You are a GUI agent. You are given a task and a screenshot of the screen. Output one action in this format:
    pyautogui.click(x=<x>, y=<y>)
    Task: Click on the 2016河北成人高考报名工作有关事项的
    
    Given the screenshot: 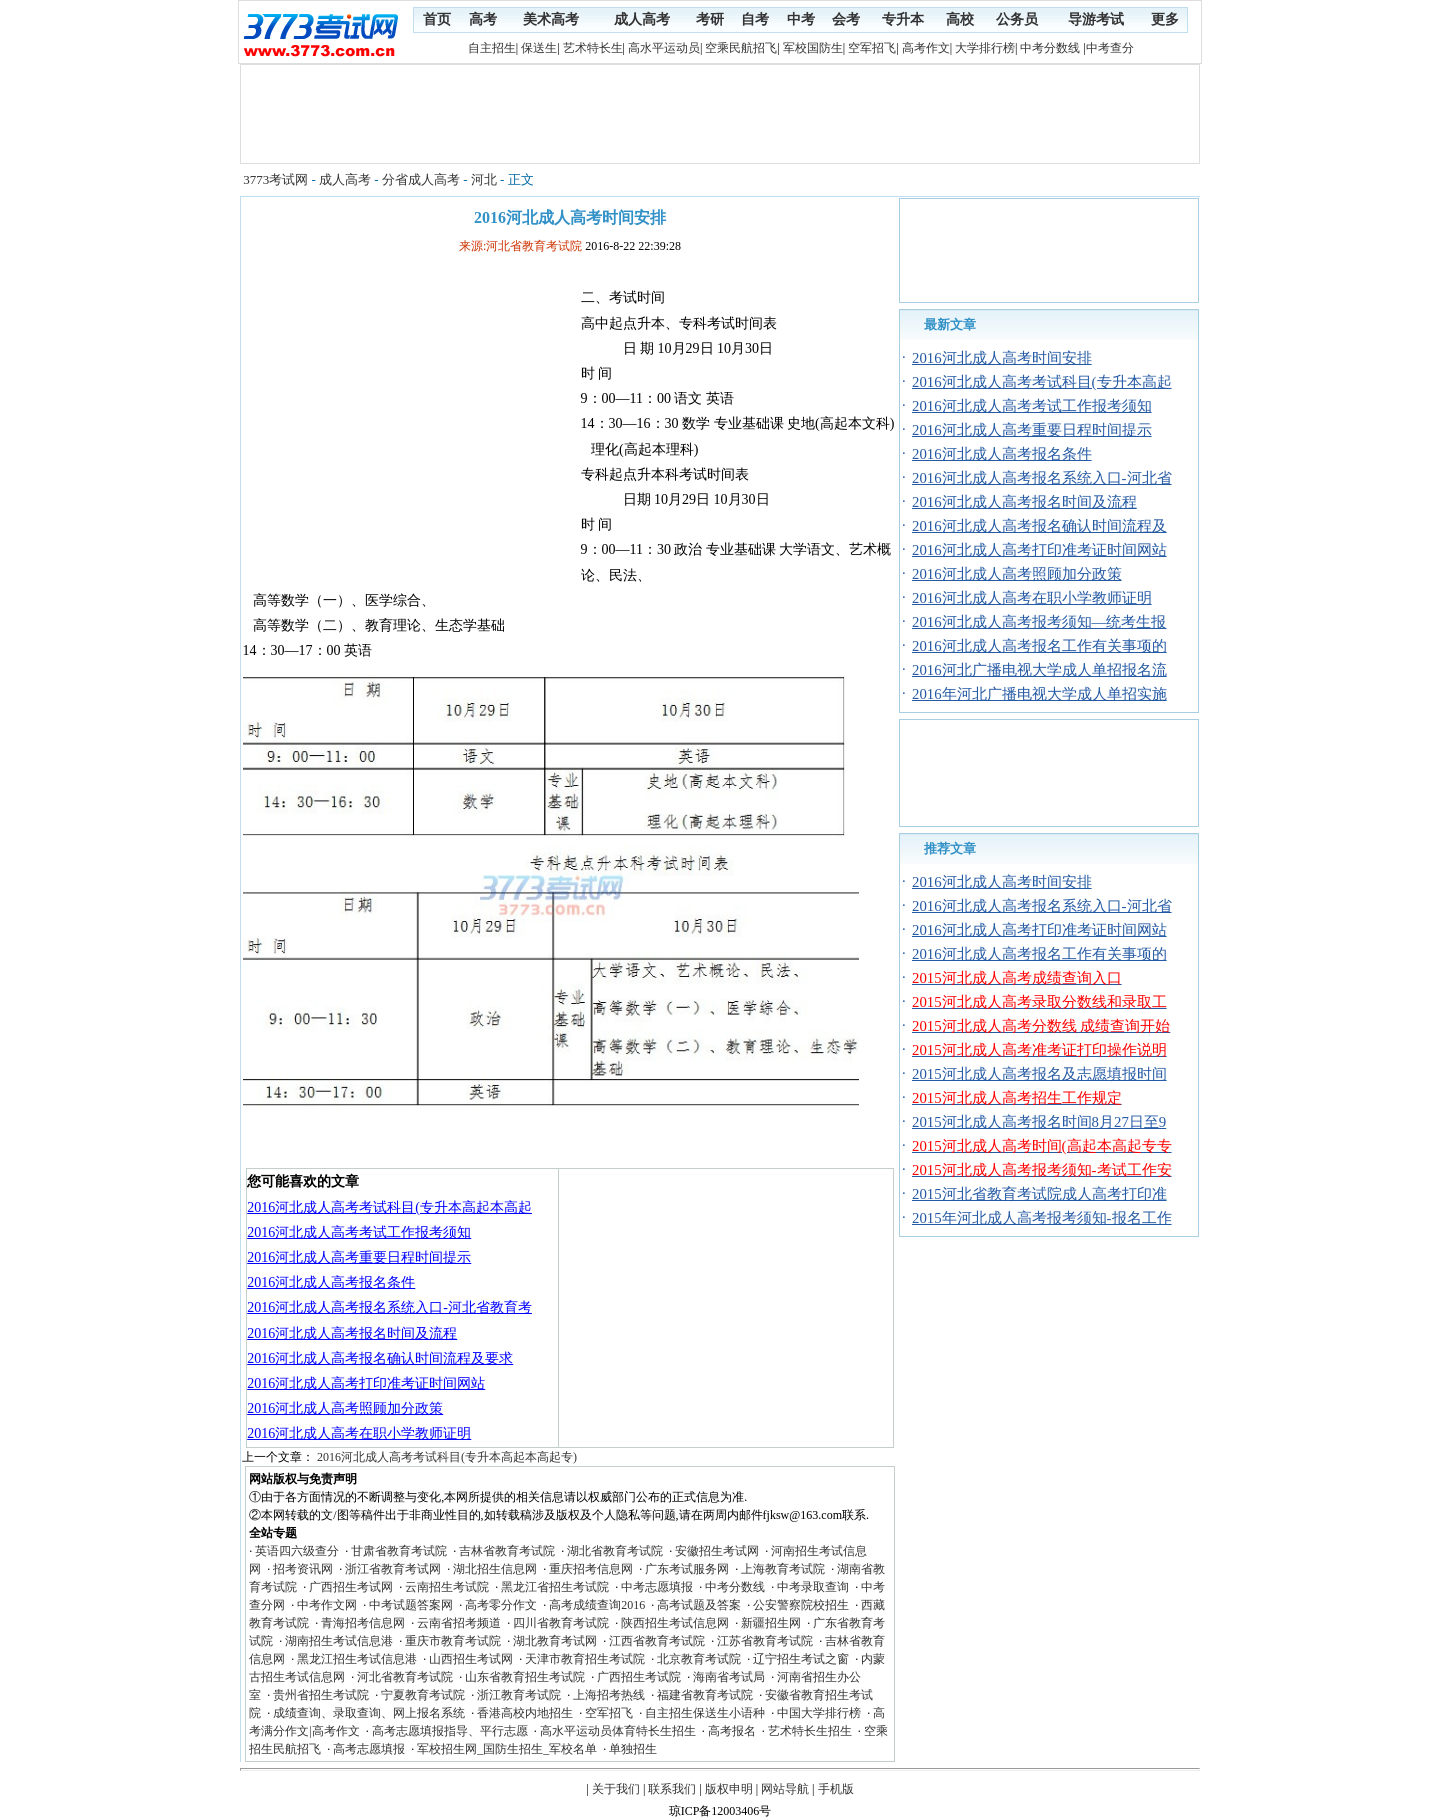 What is the action you would take?
    pyautogui.click(x=1039, y=646)
    